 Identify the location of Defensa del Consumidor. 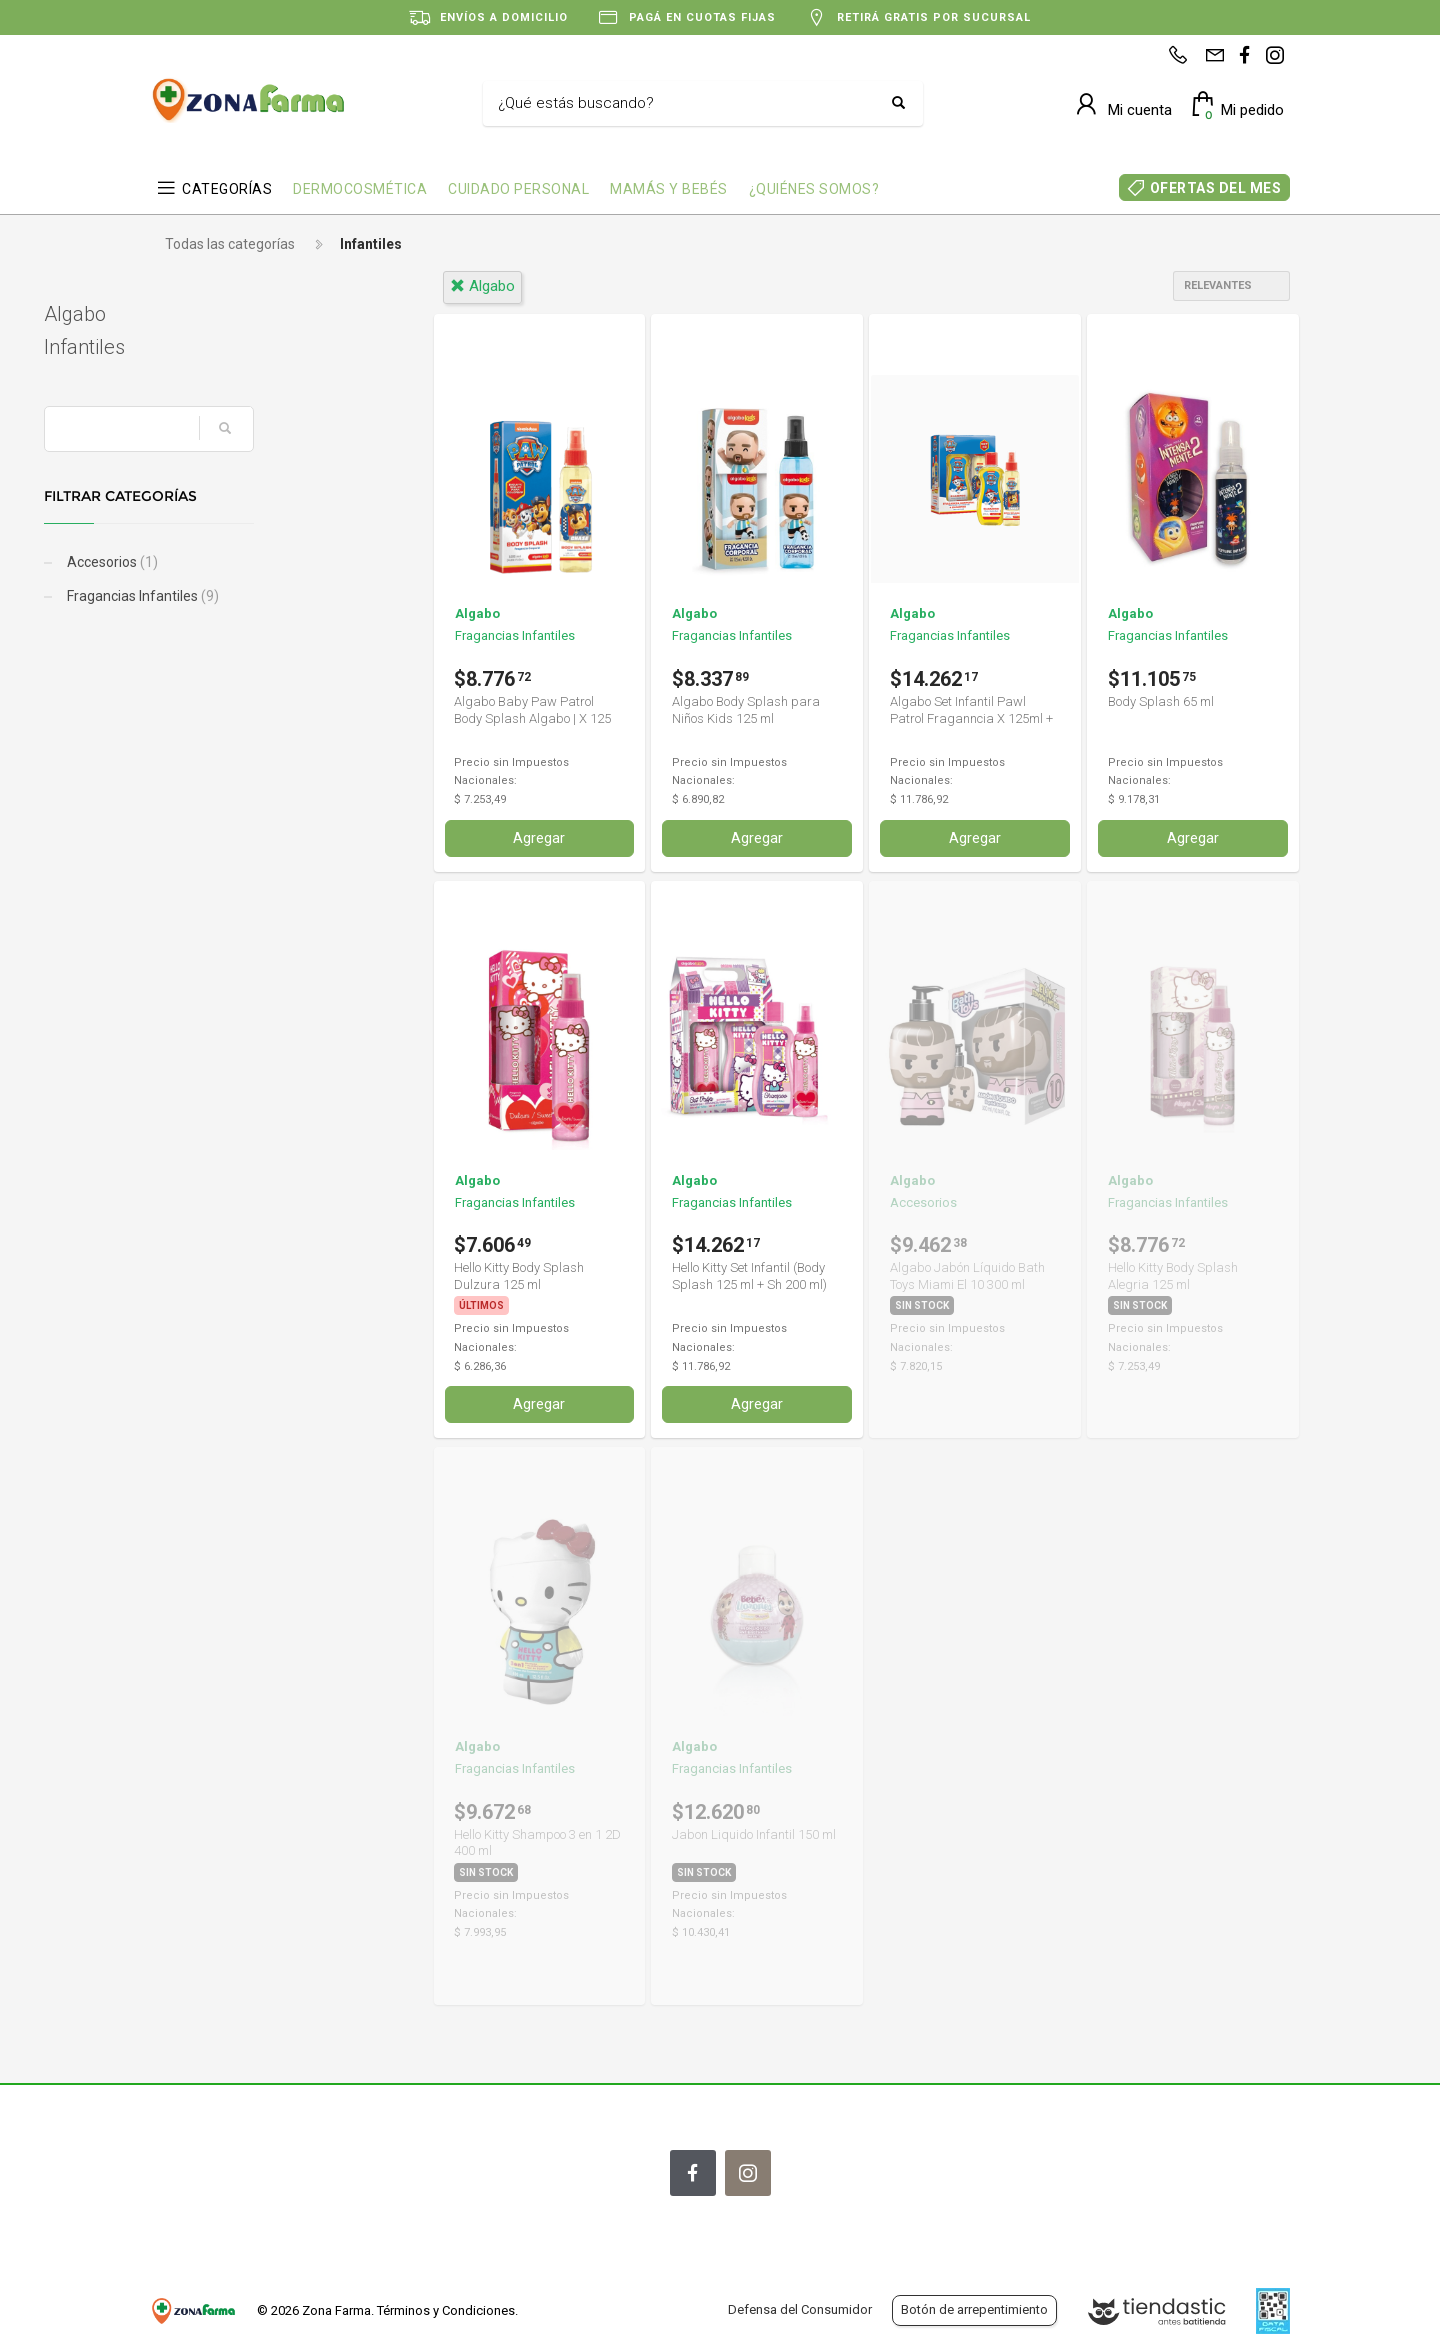
(800, 2309).